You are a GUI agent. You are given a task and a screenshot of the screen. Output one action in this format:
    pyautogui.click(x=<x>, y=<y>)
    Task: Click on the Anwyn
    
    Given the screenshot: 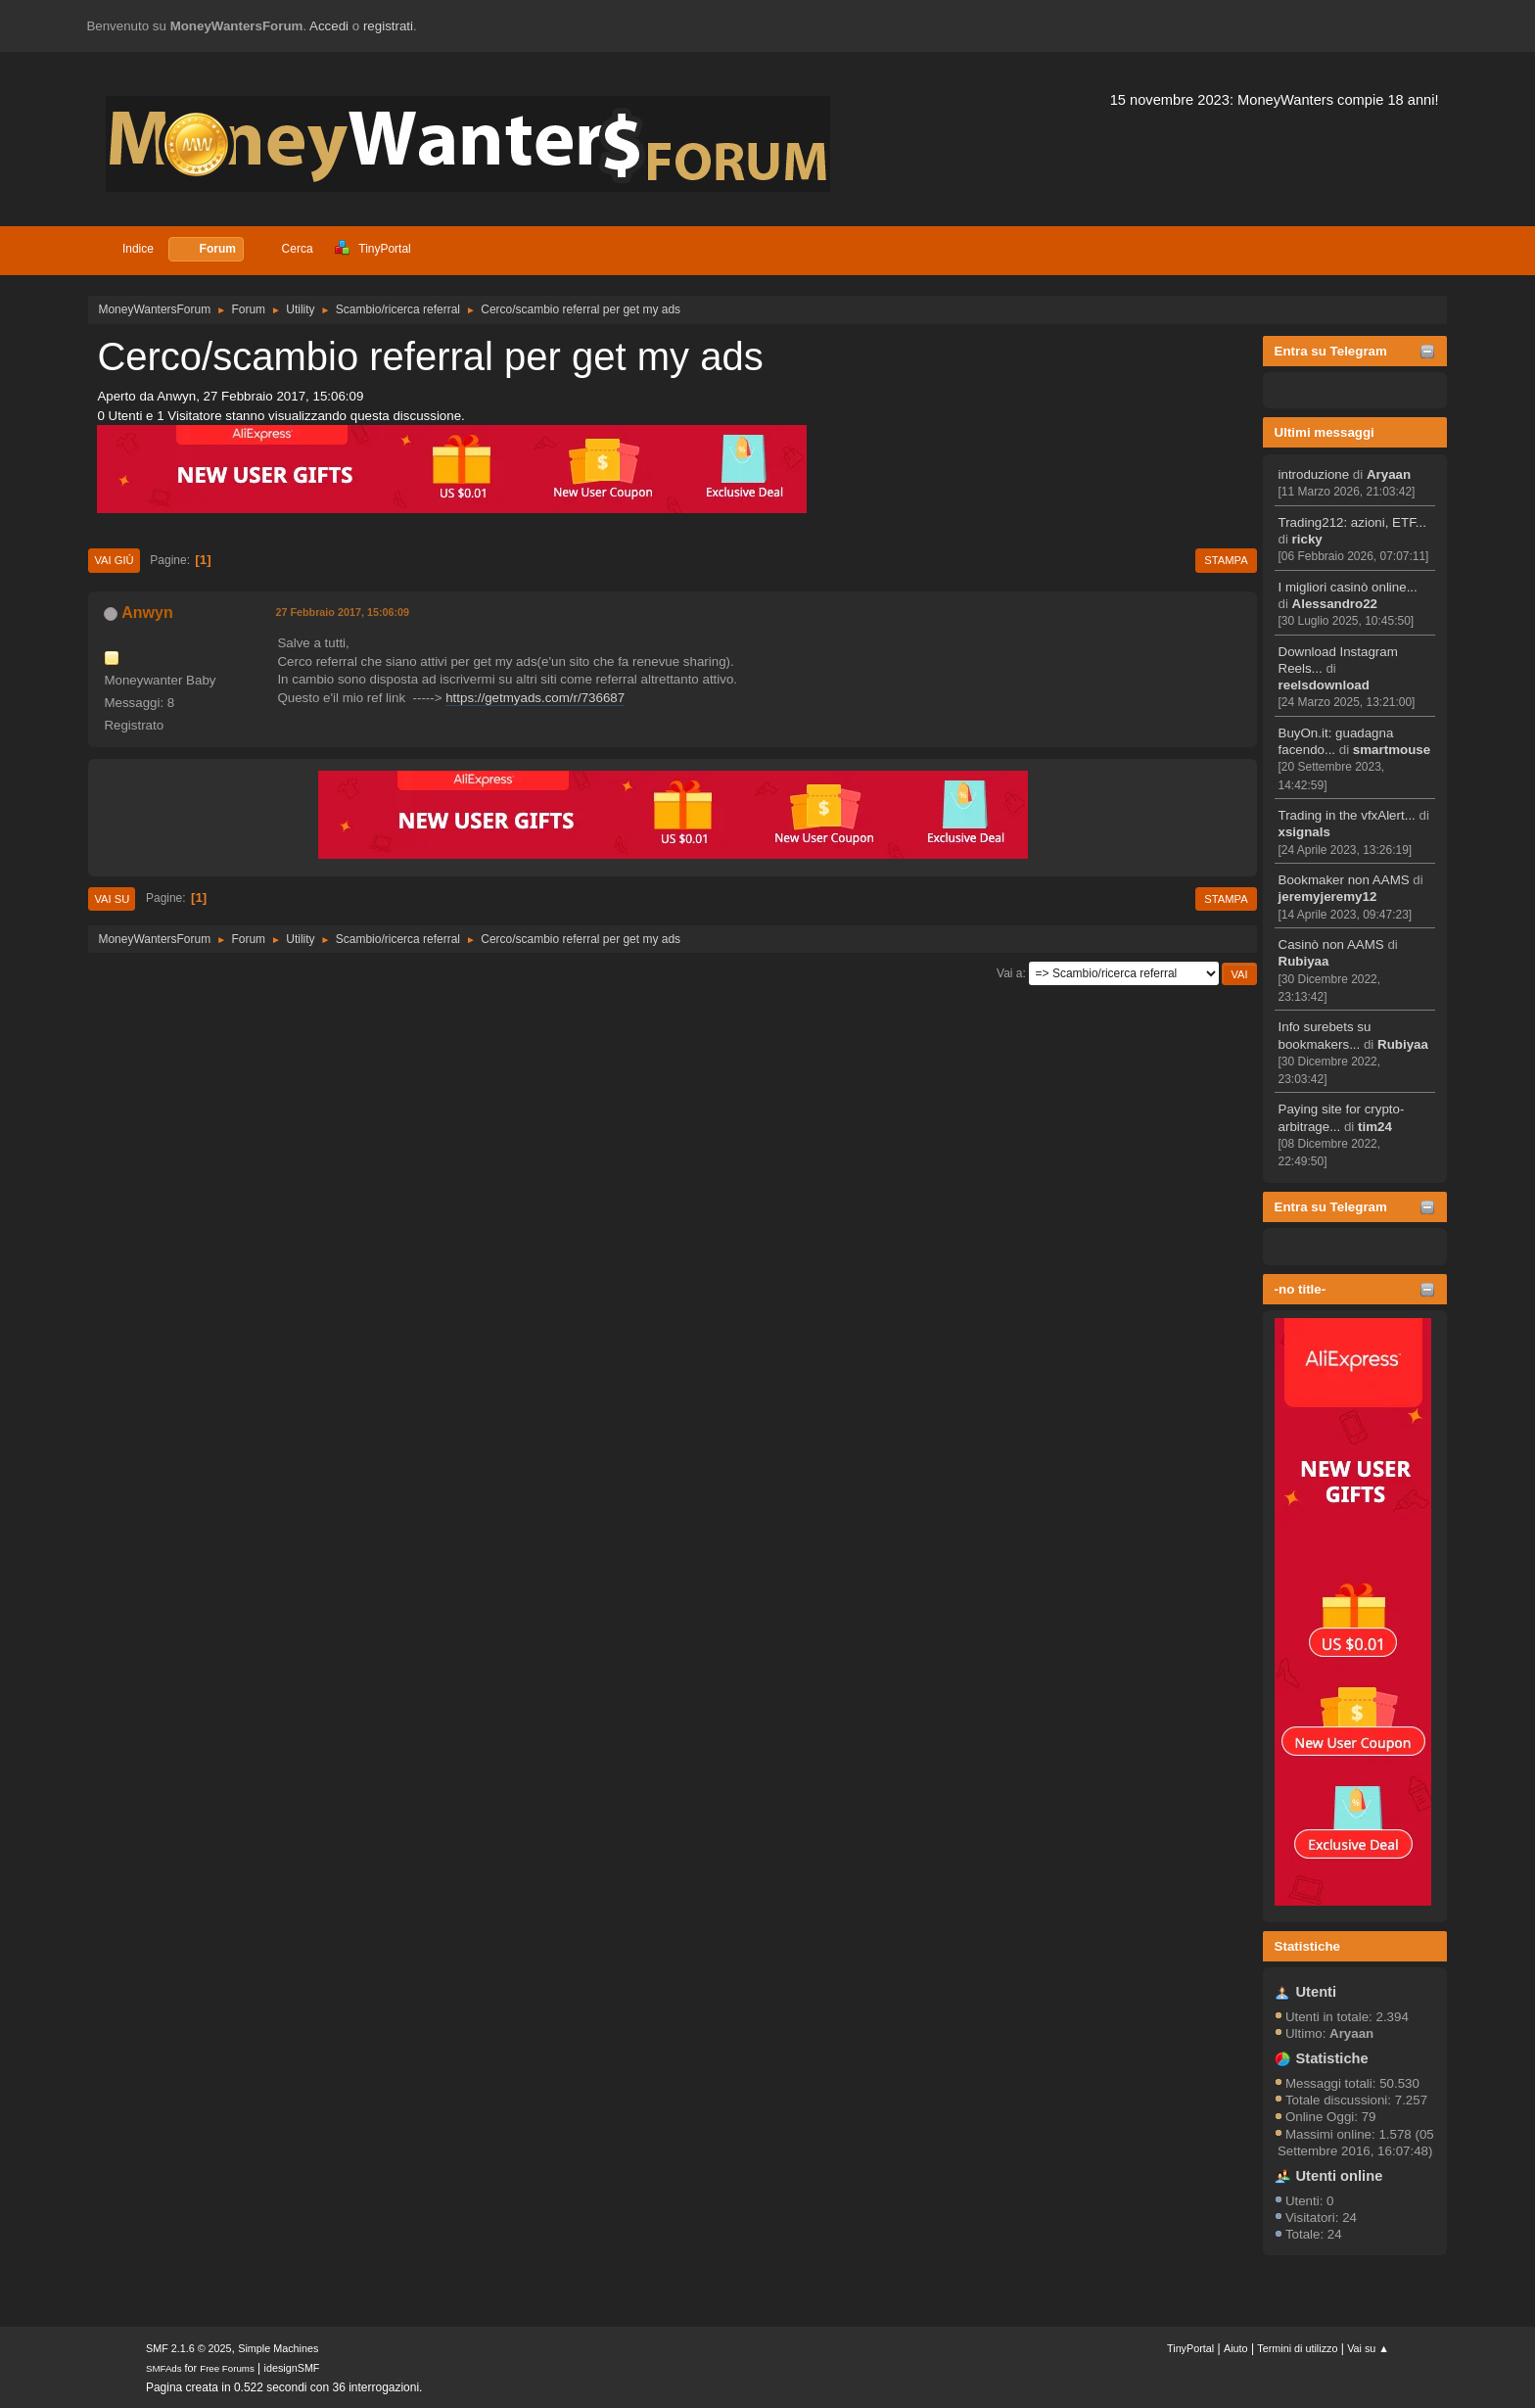 What is the action you would take?
    pyautogui.click(x=146, y=612)
    